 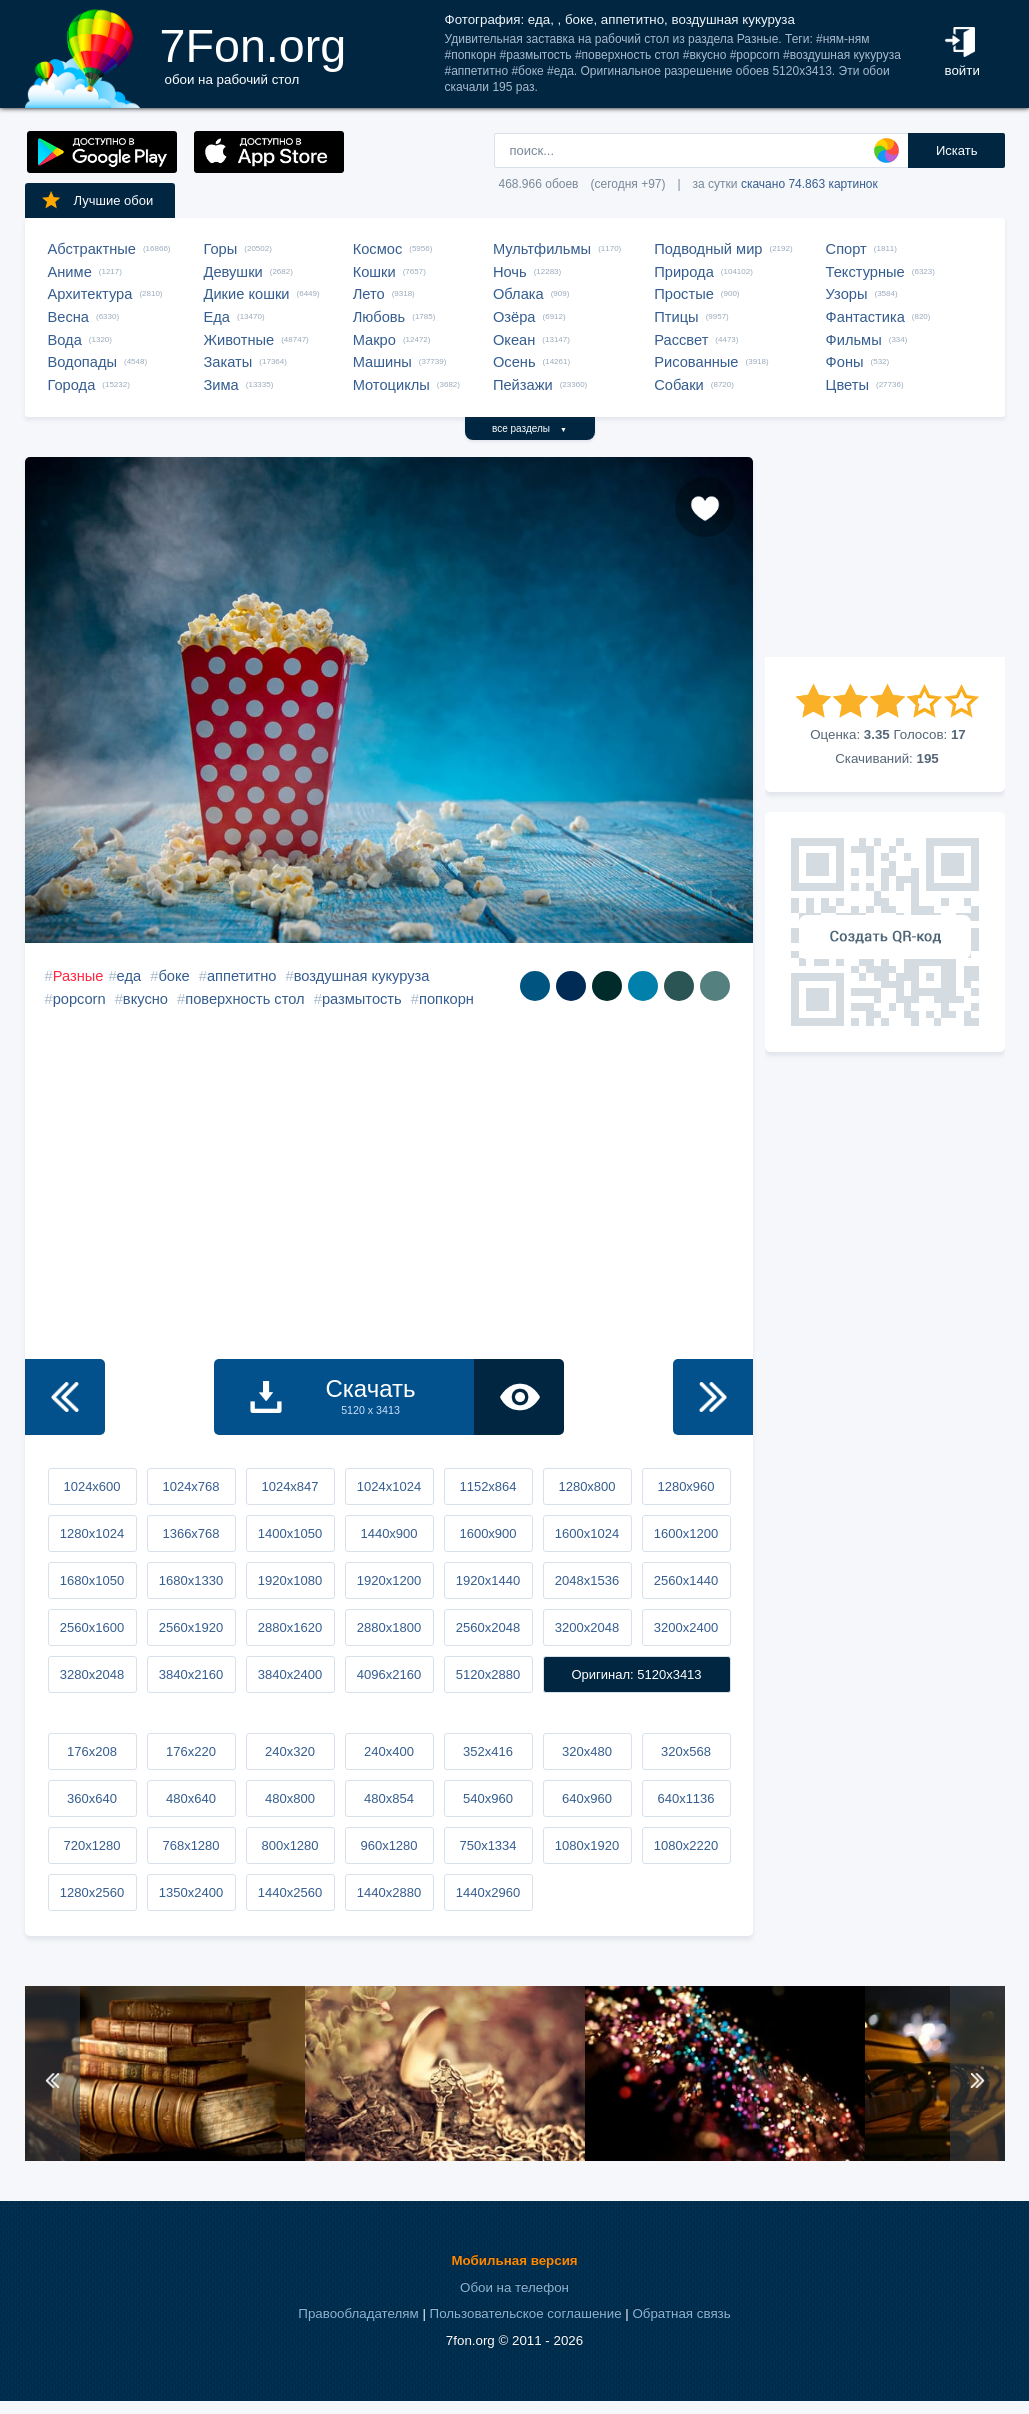 I want to click on Рисованные, so click(x=696, y=362).